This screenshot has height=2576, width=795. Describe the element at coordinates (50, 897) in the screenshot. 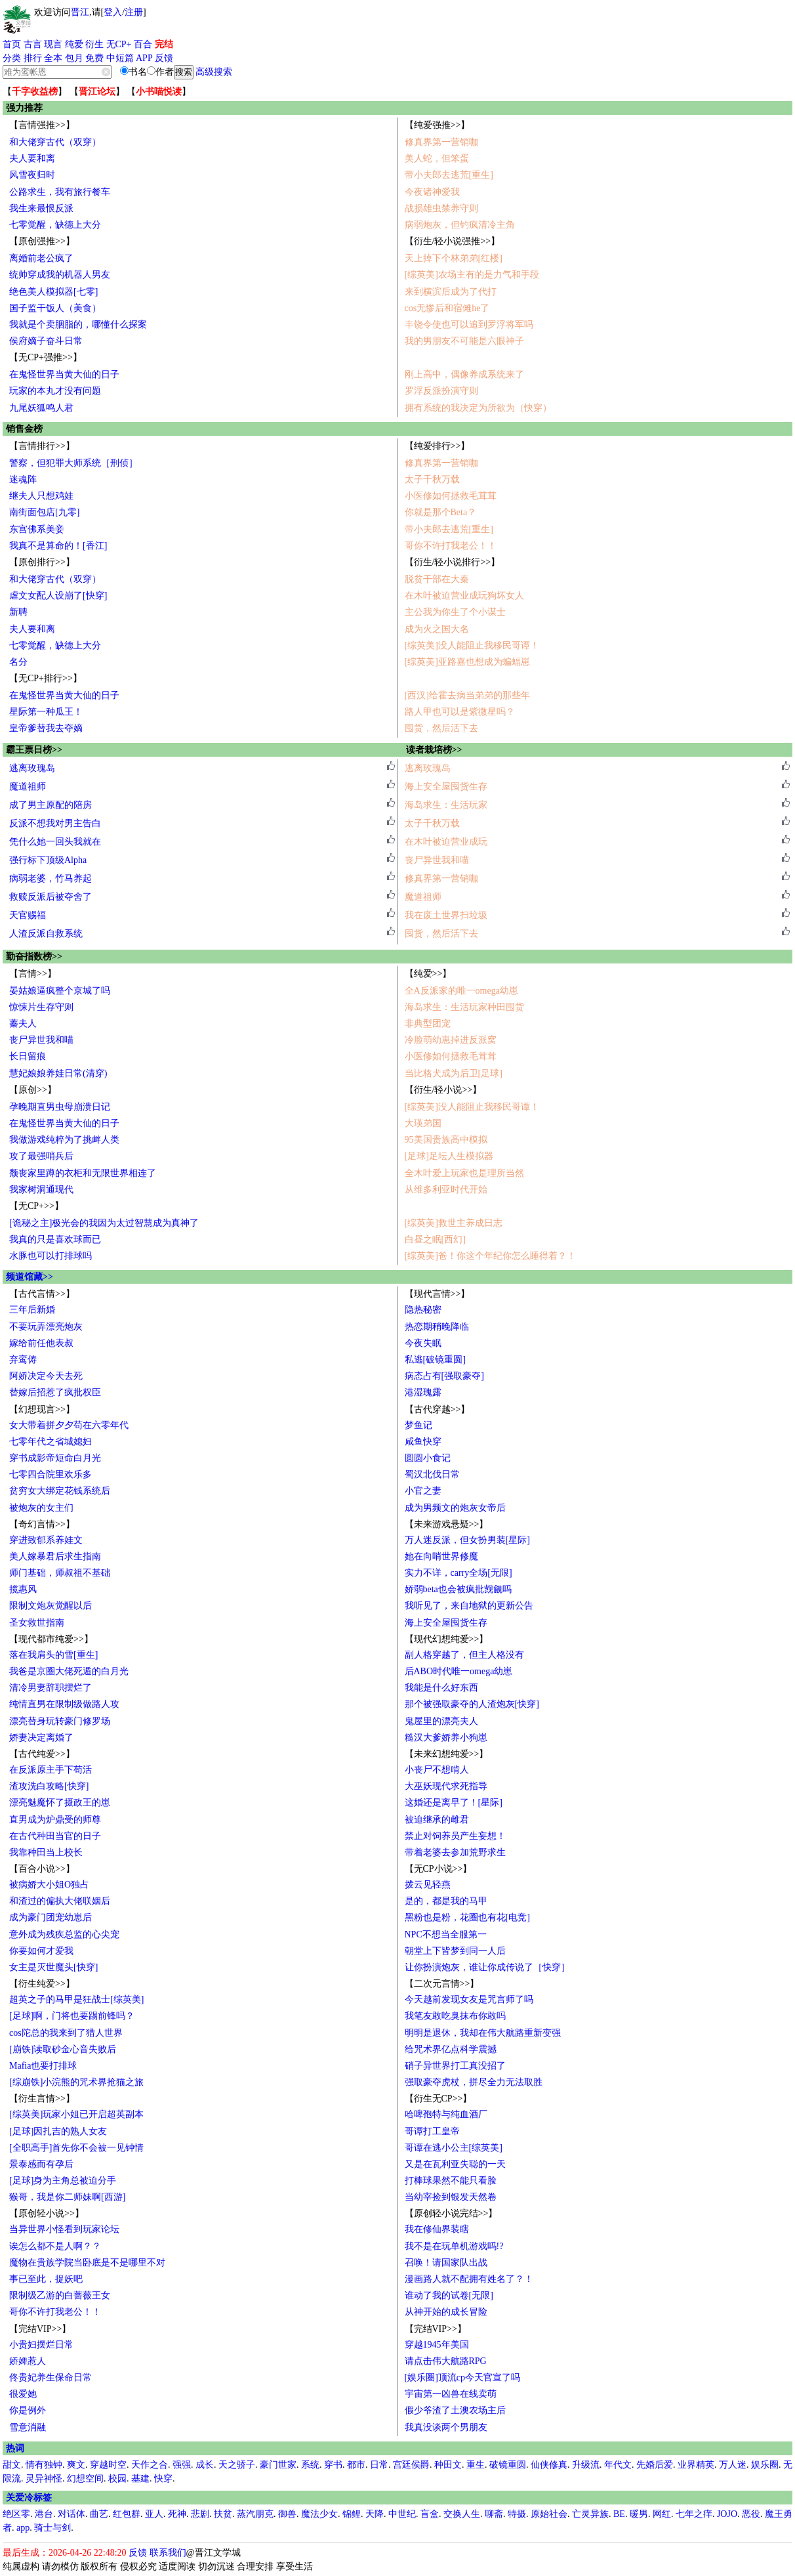

I see `救赎反派后被夺舍了` at that location.